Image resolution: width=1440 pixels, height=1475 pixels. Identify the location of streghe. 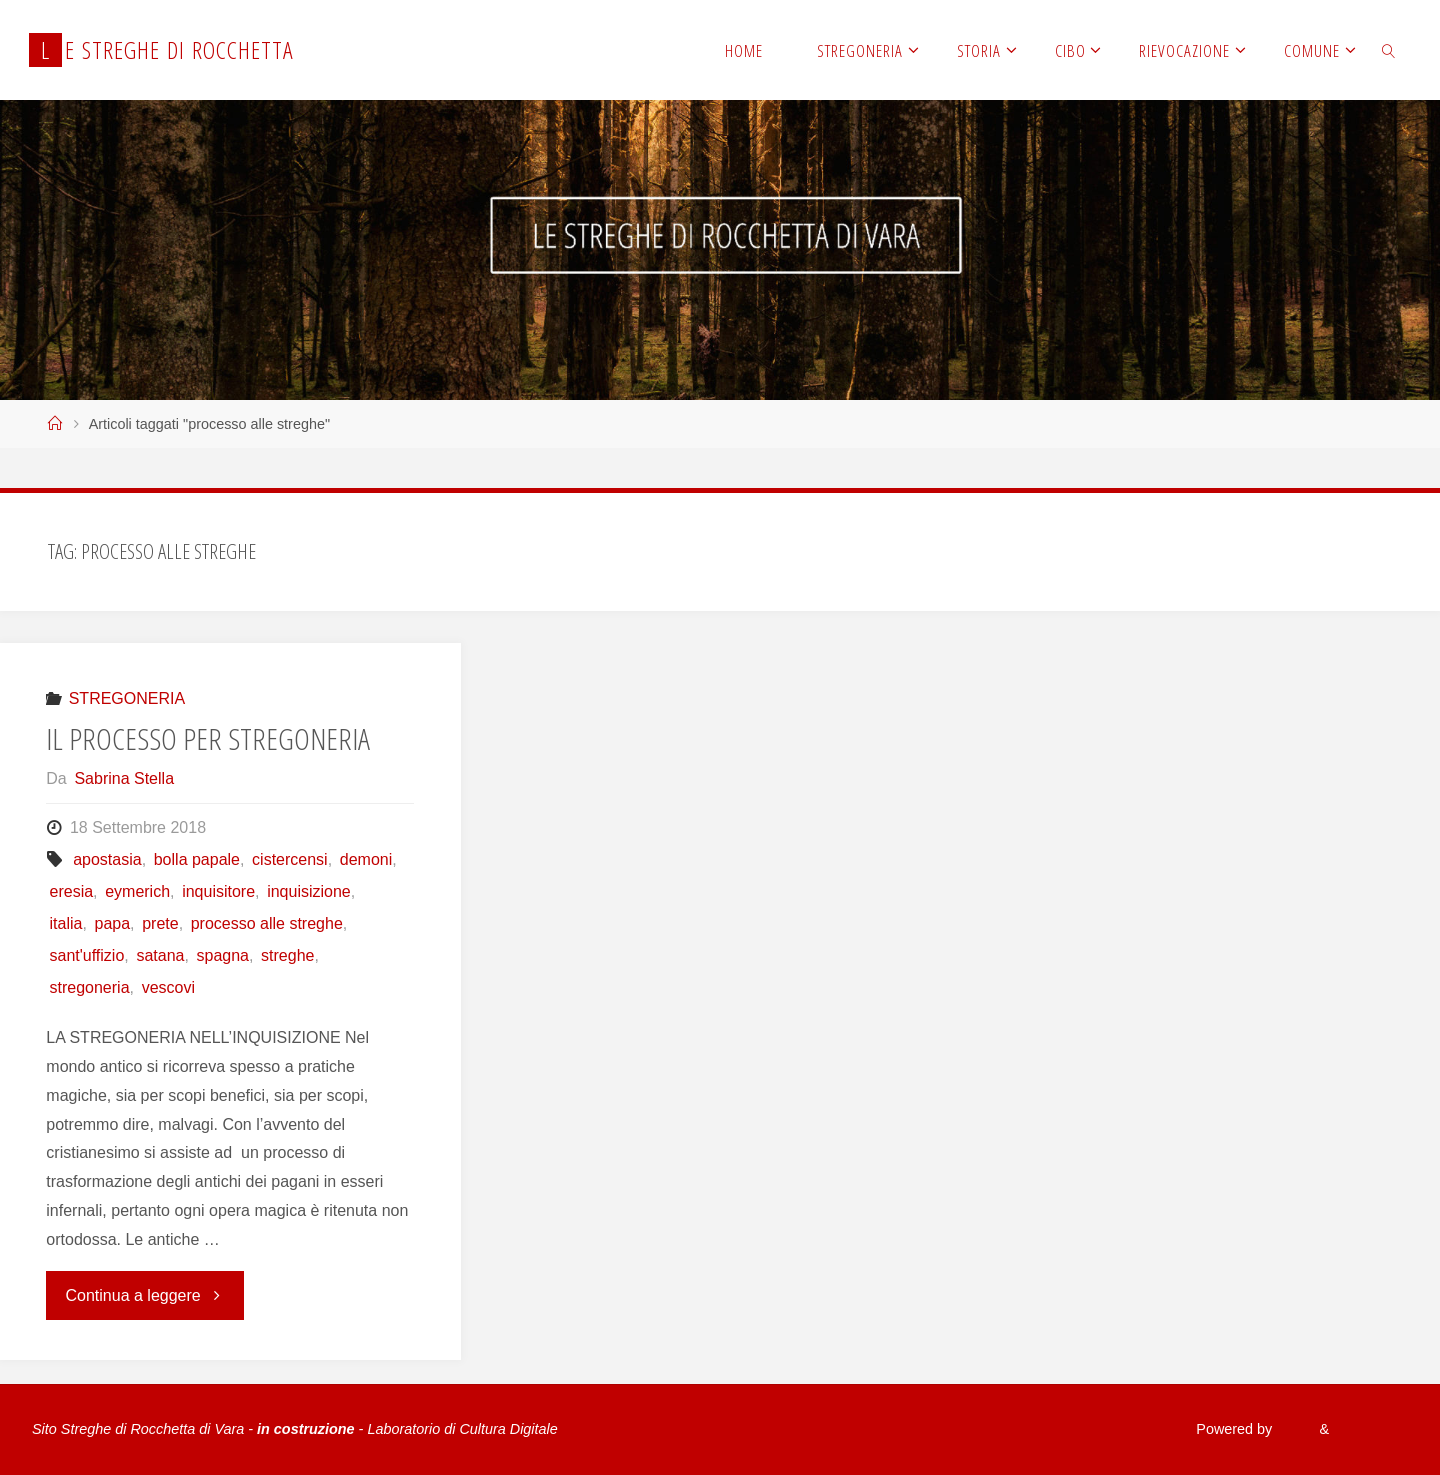
(287, 955).